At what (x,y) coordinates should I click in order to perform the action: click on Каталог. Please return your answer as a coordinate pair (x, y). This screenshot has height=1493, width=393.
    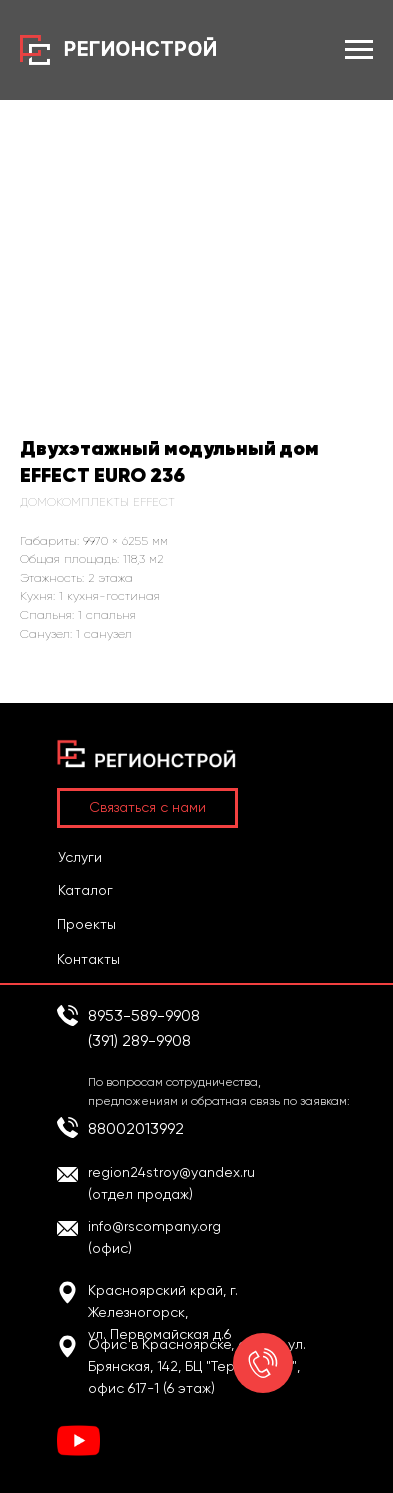
    Looking at the image, I should click on (85, 890).